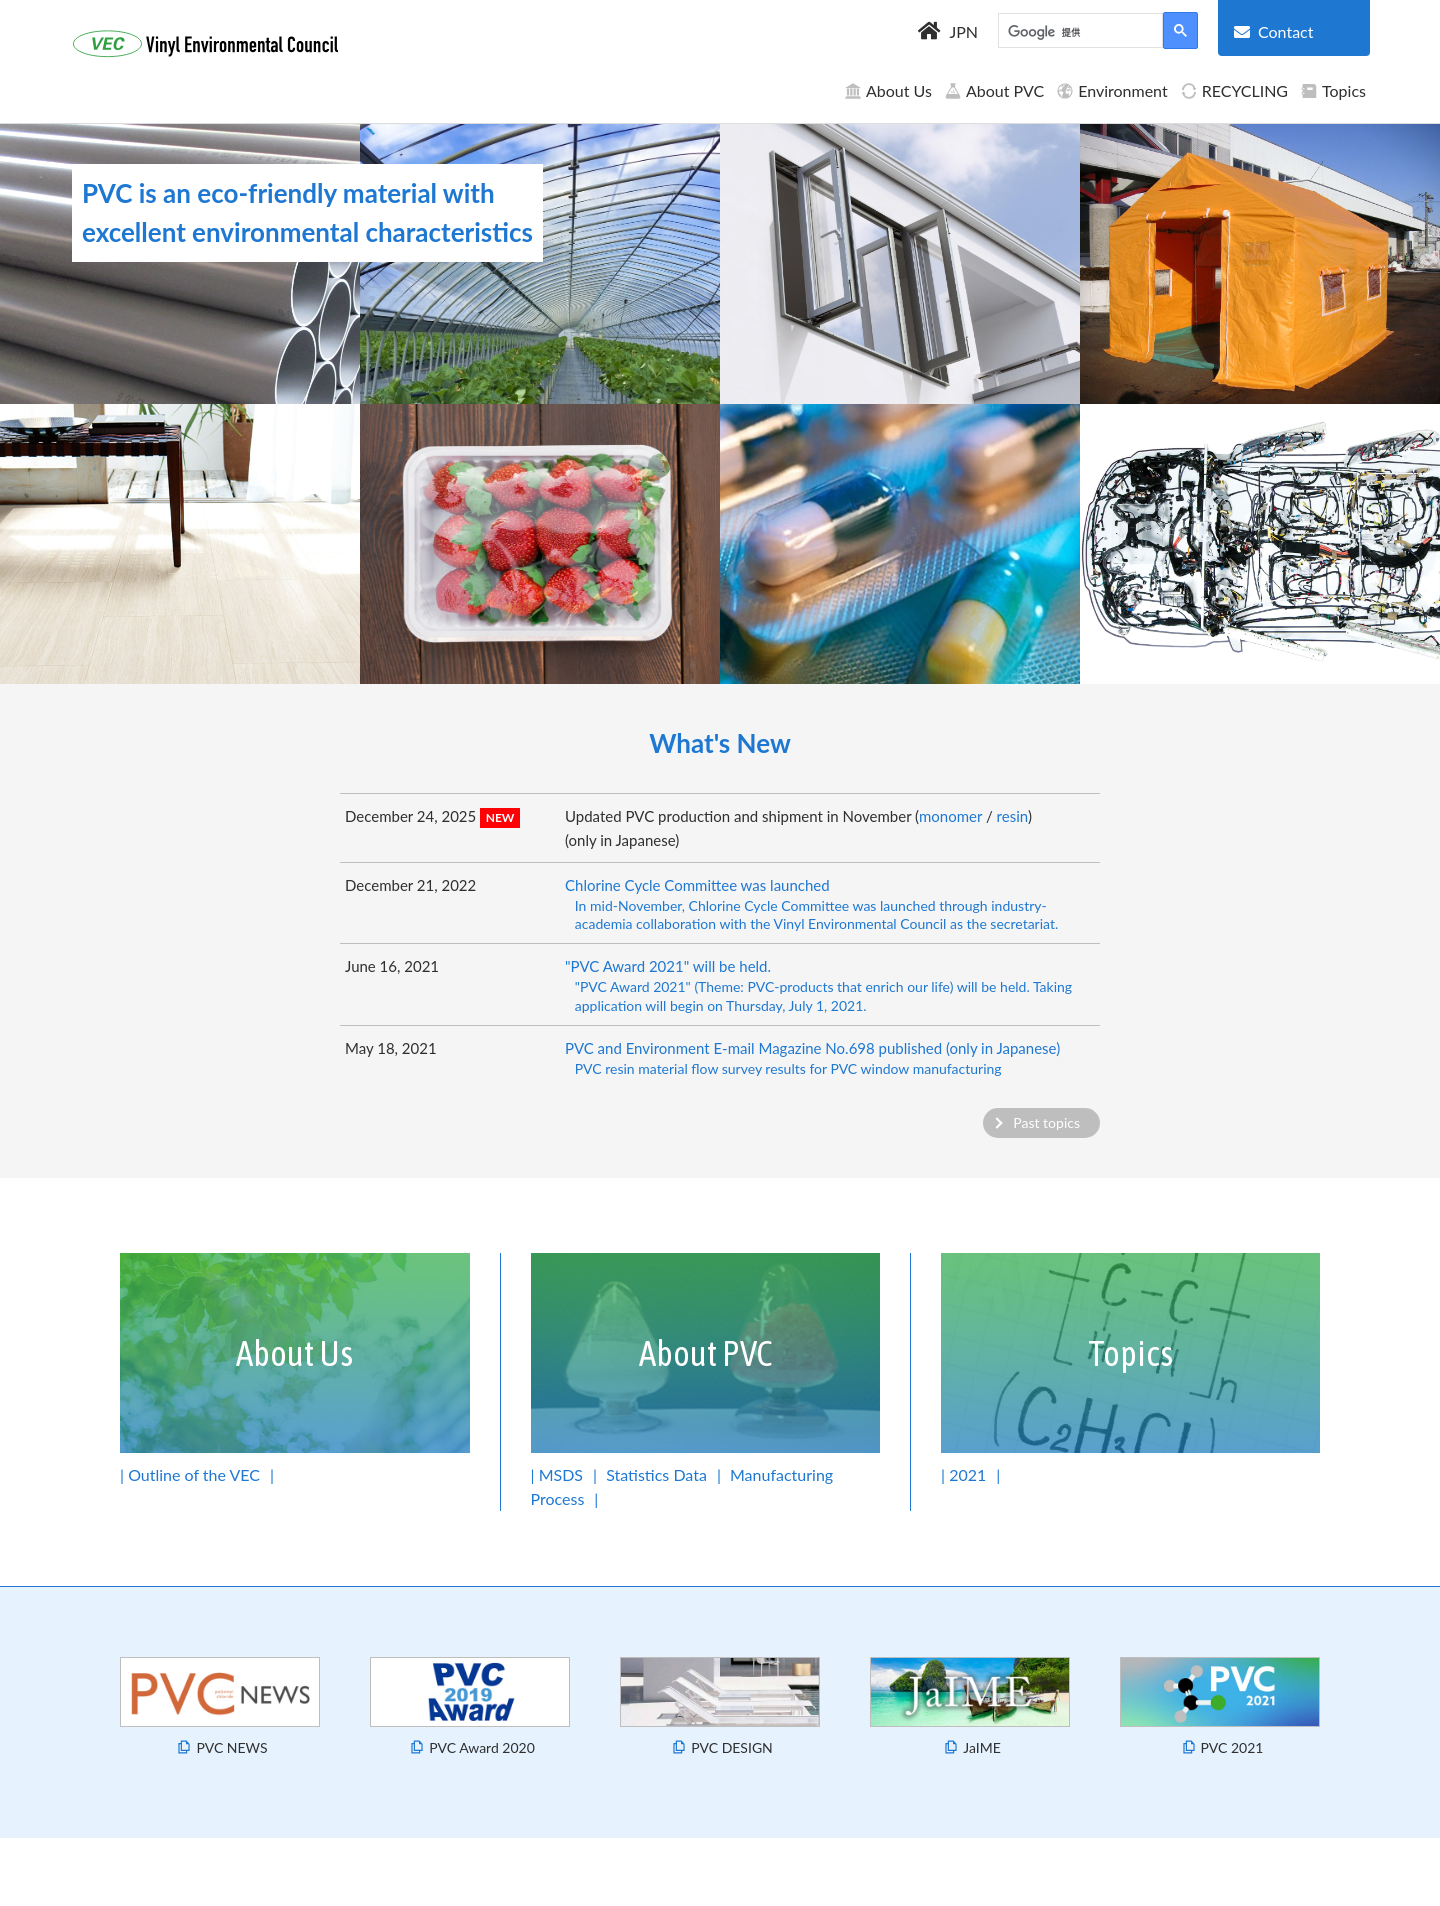  What do you see at coordinates (1078, 33) in the screenshot?
I see `[検索]` at bounding box center [1078, 33].